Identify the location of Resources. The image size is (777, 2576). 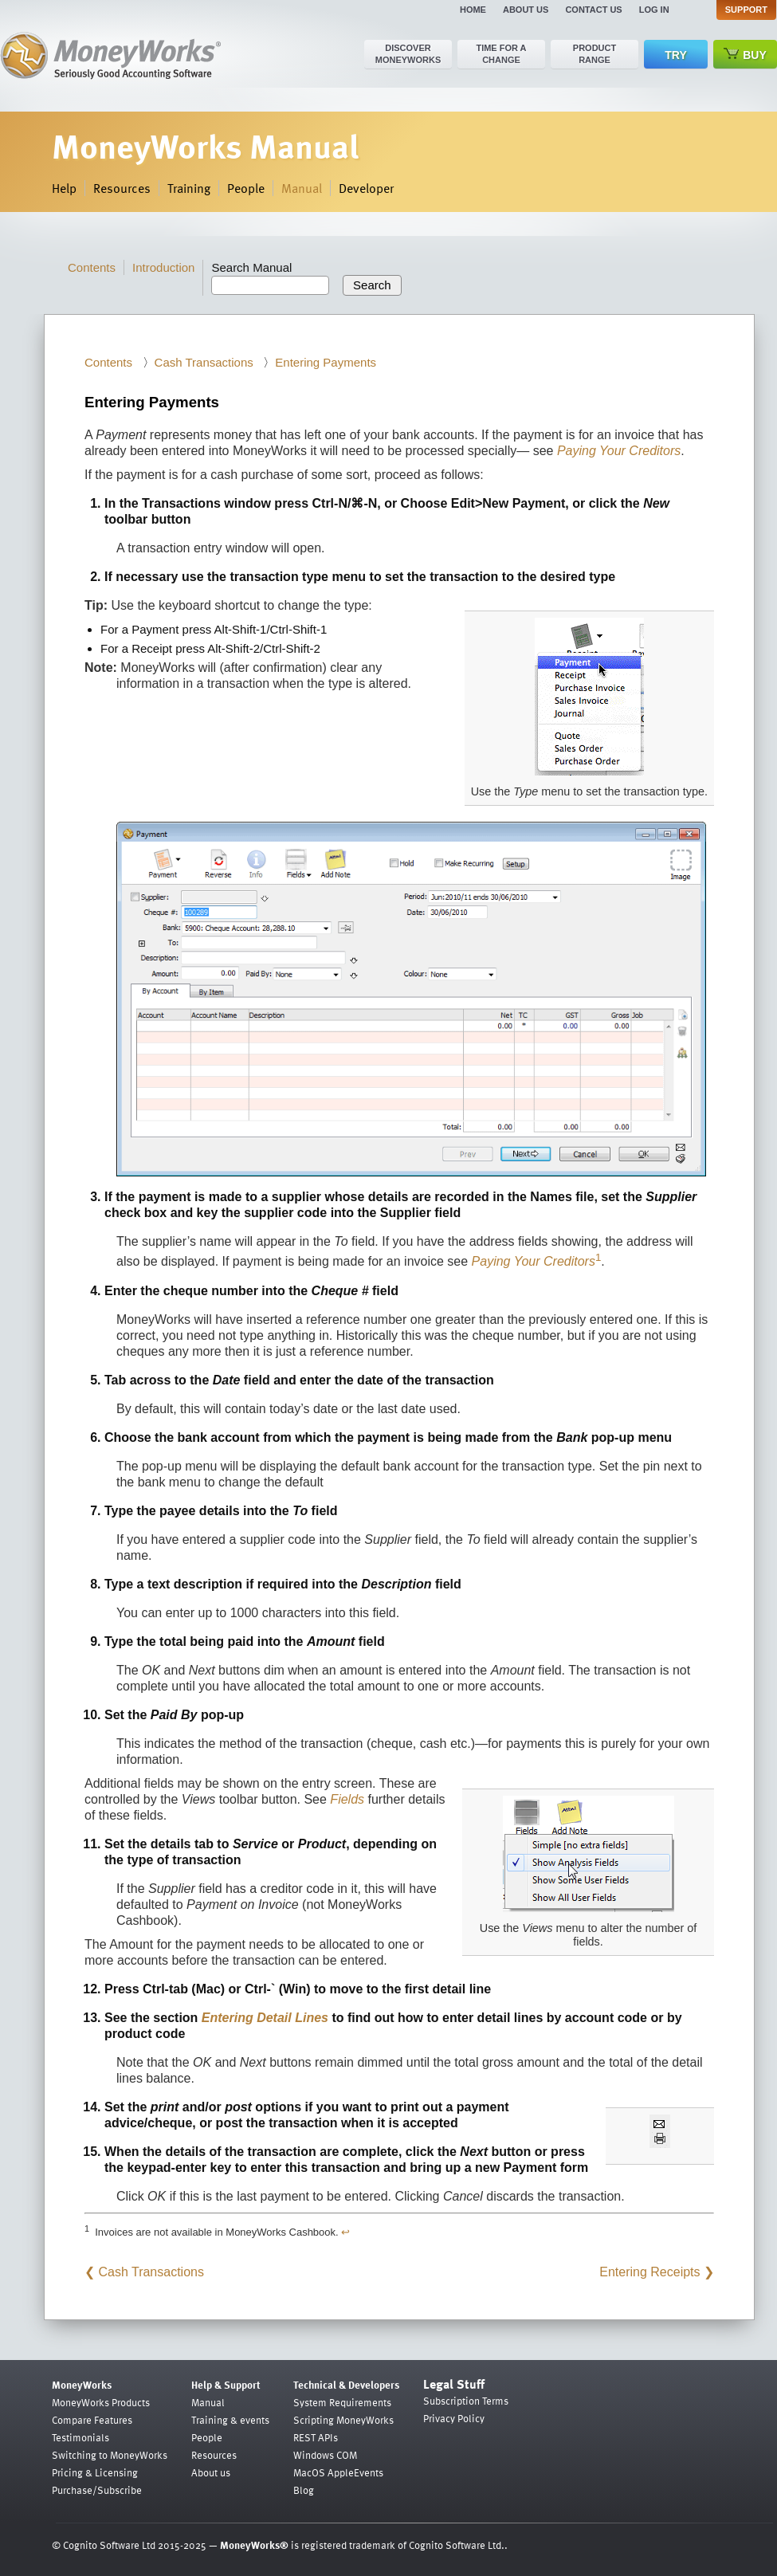
(122, 188).